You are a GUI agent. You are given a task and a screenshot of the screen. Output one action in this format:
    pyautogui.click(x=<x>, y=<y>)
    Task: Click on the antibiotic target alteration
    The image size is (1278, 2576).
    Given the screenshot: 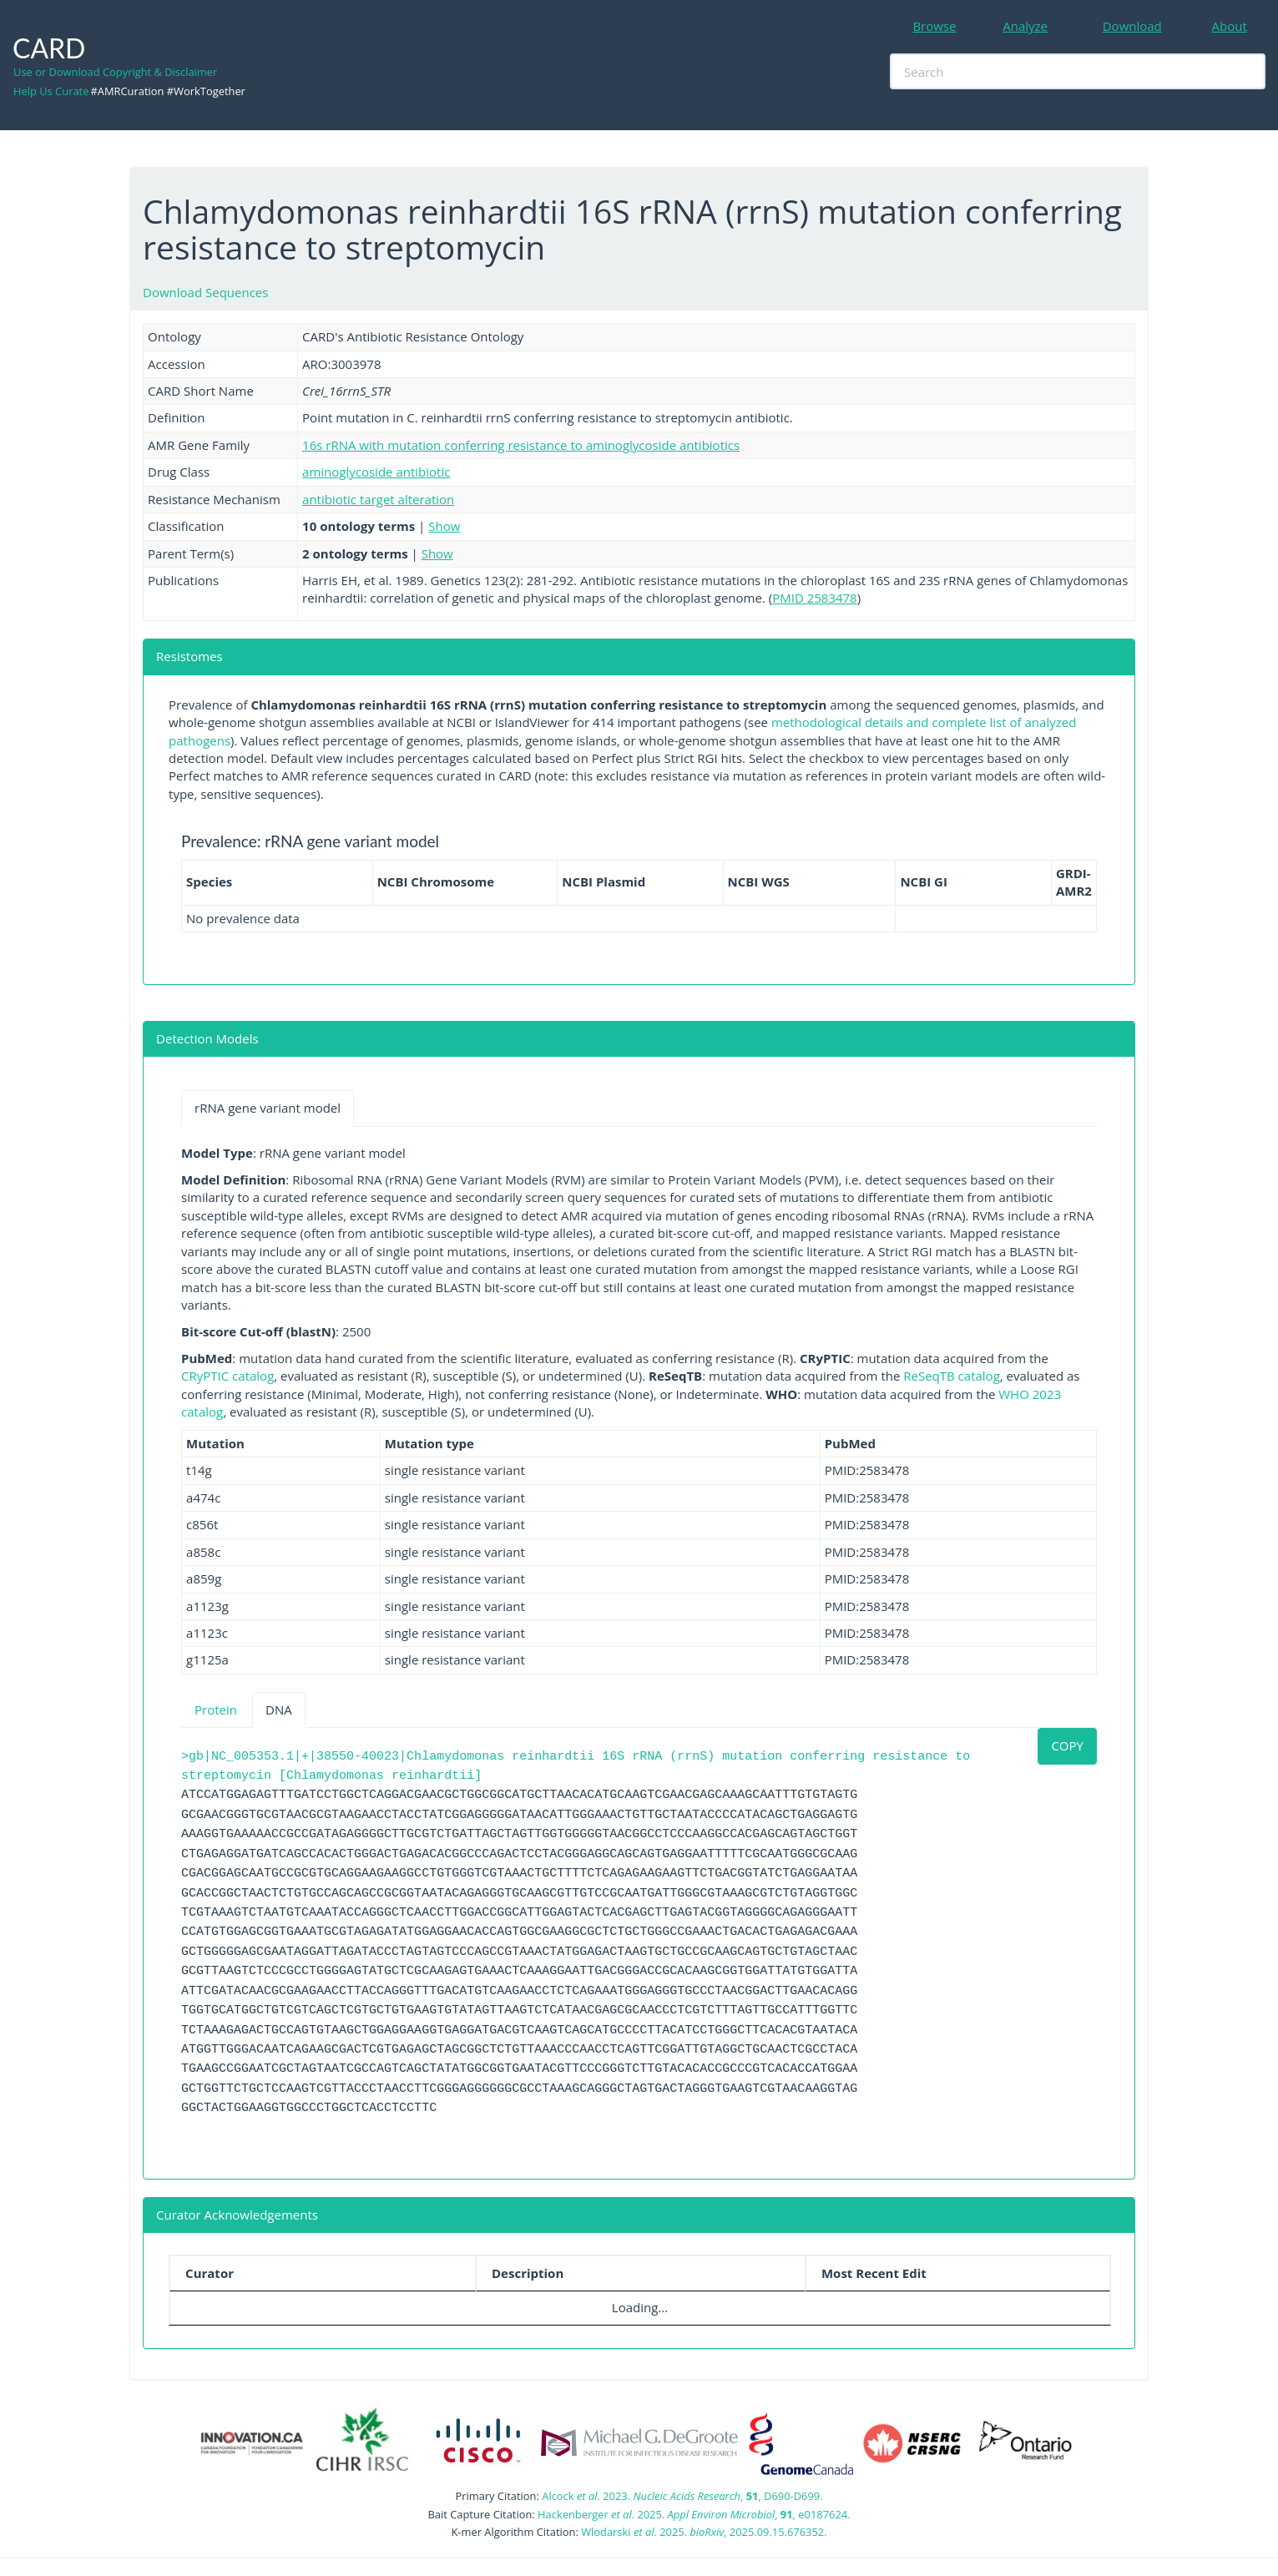 What is the action you would take?
    pyautogui.click(x=378, y=499)
    